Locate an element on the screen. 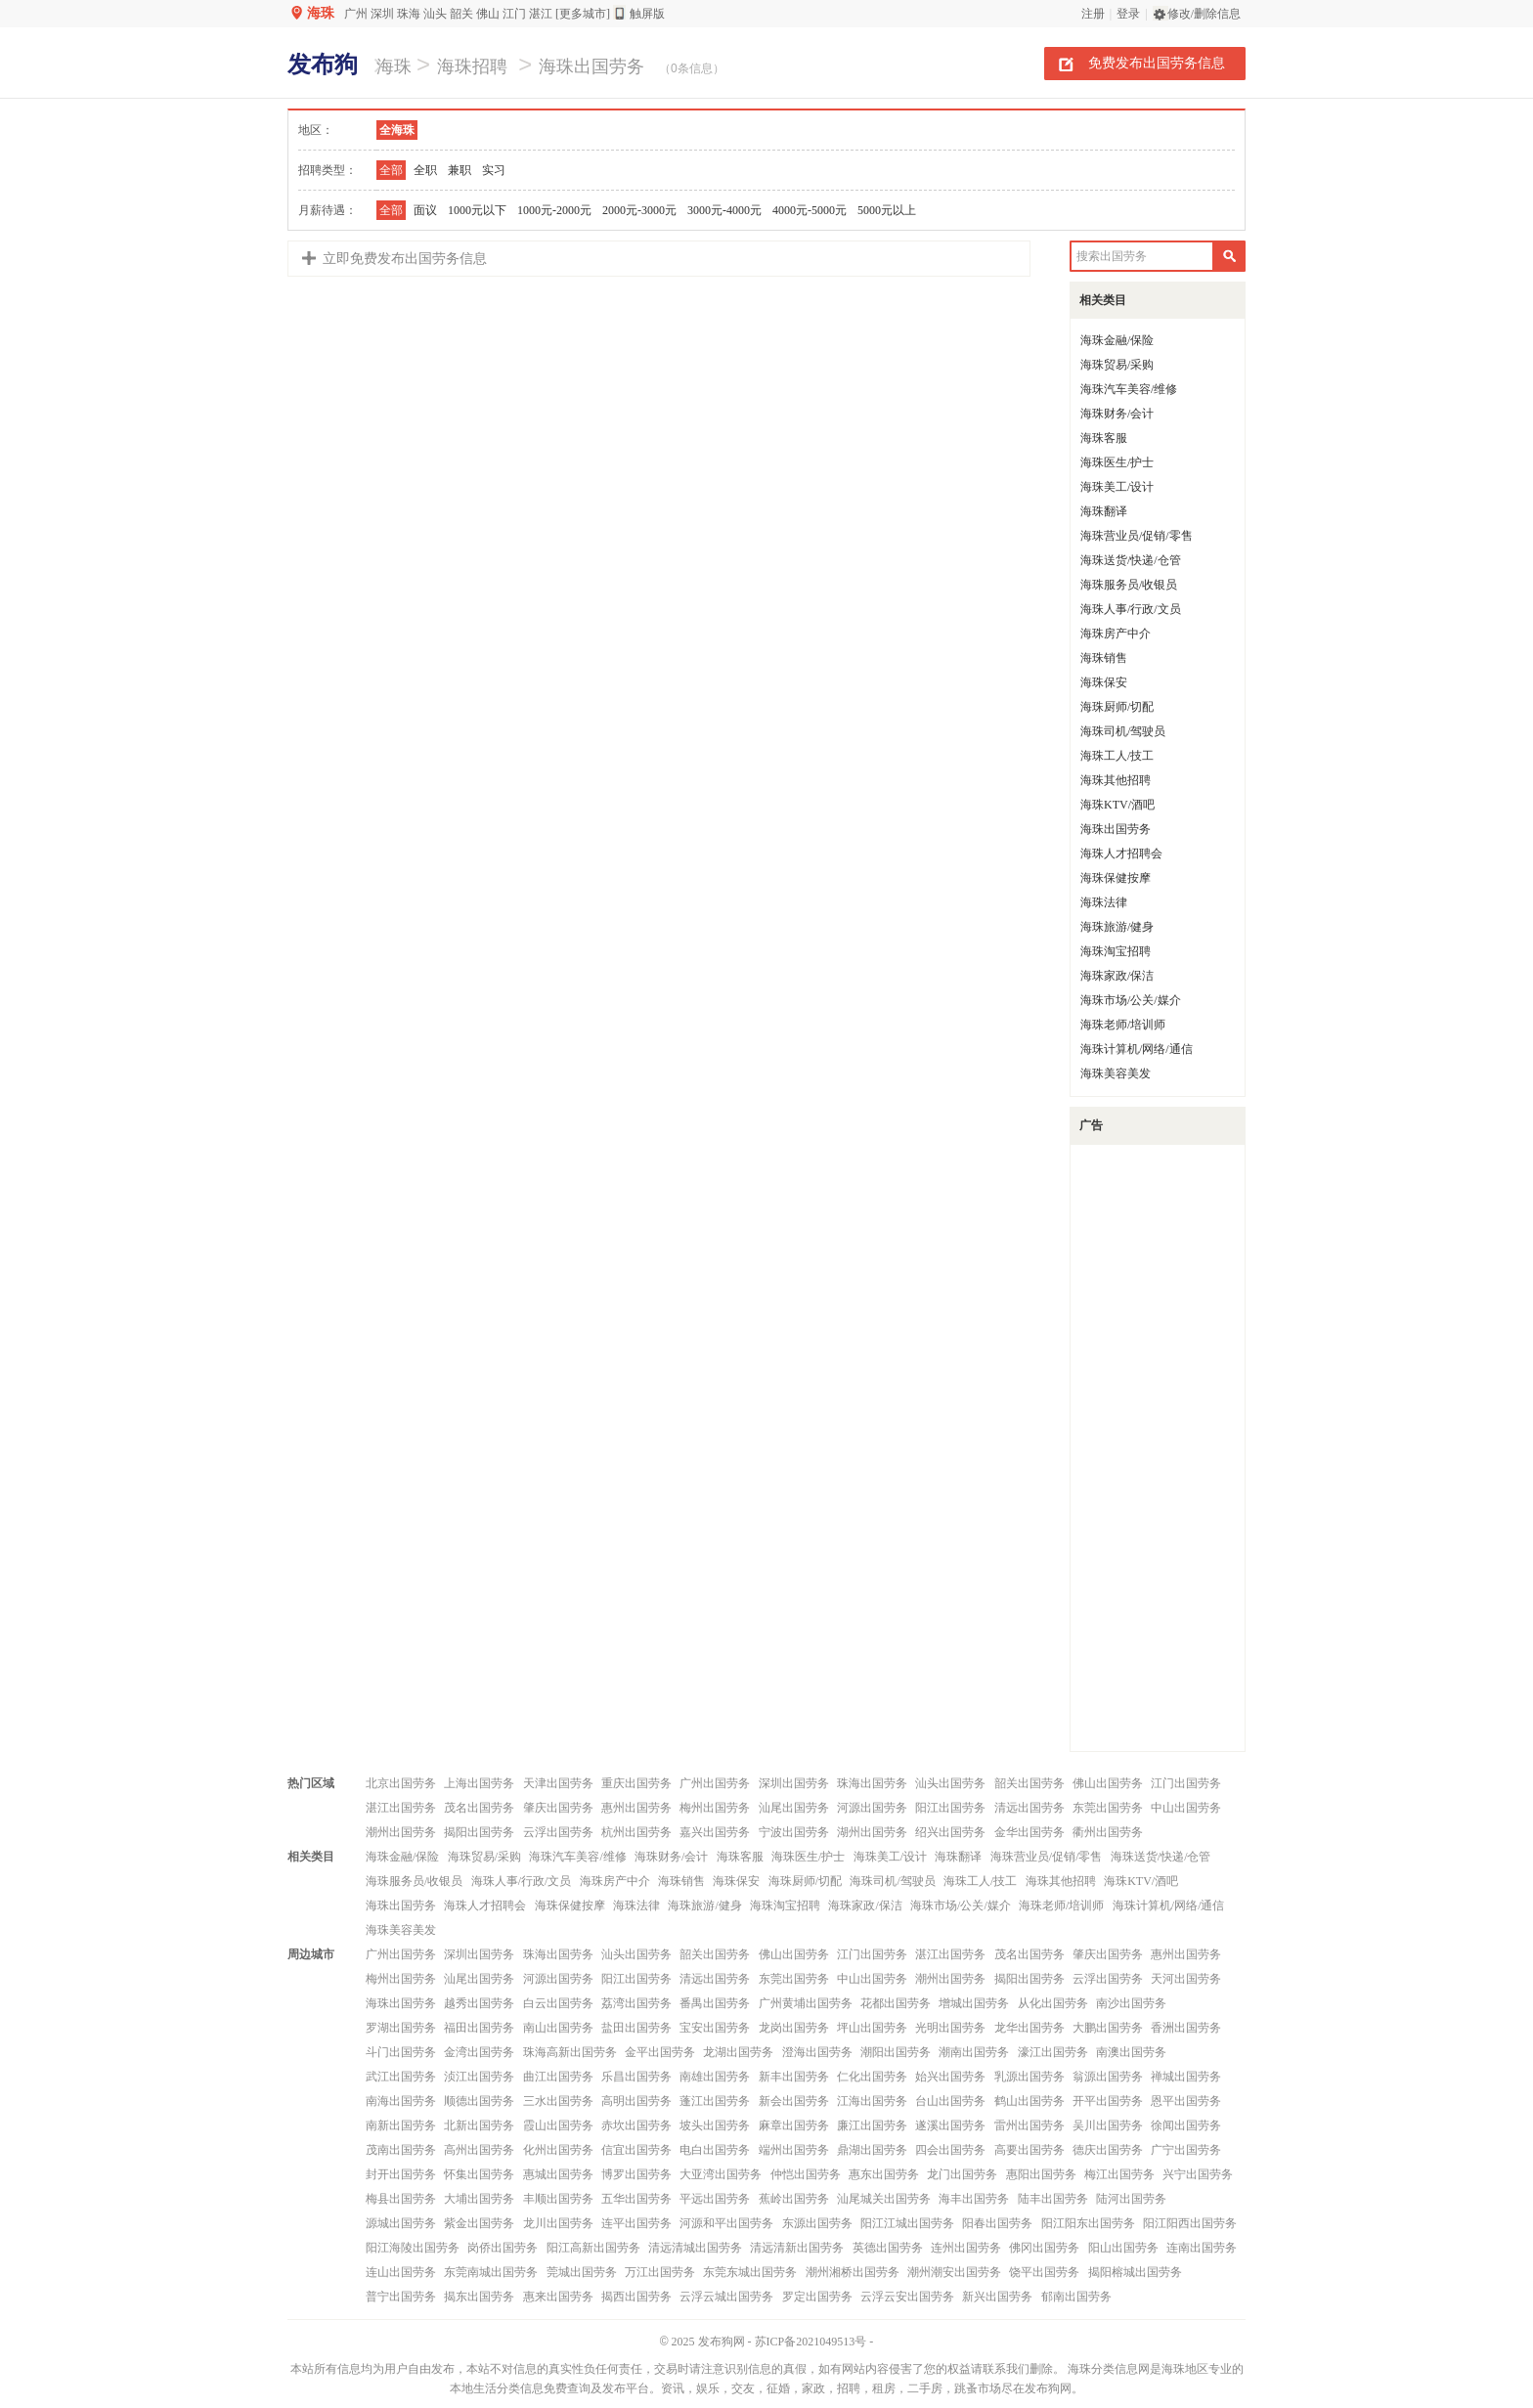  德庆出国劳务 is located at coordinates (1108, 2150).